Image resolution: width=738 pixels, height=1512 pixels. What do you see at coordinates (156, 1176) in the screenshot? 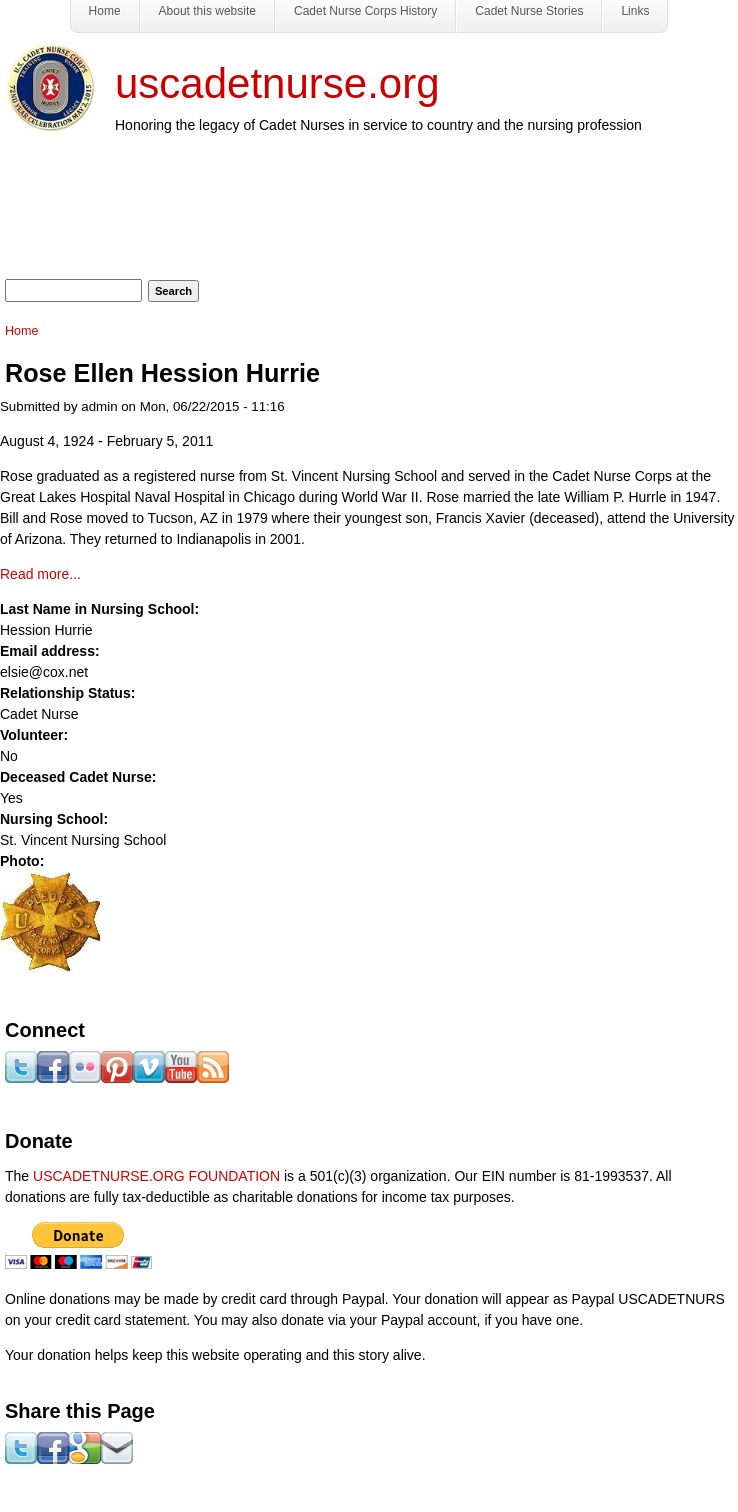
I see `USCADETNURSE.ORG FOUNDATION` at bounding box center [156, 1176].